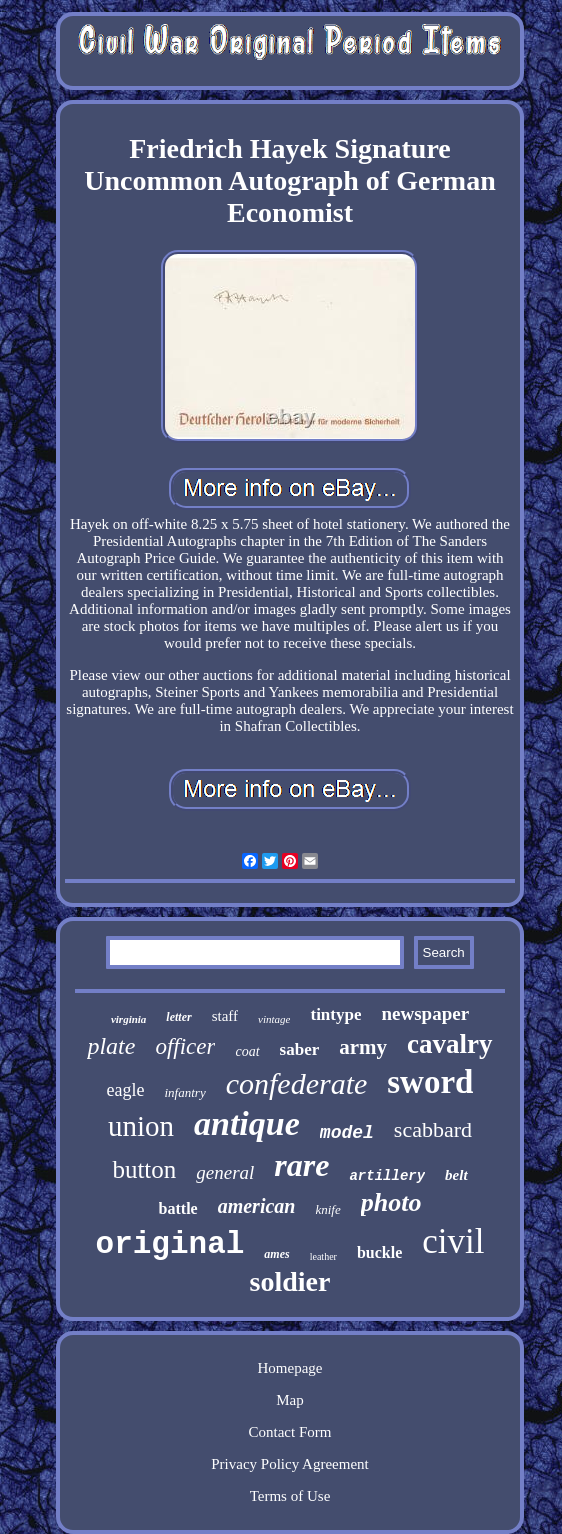  I want to click on general, so click(225, 1172).